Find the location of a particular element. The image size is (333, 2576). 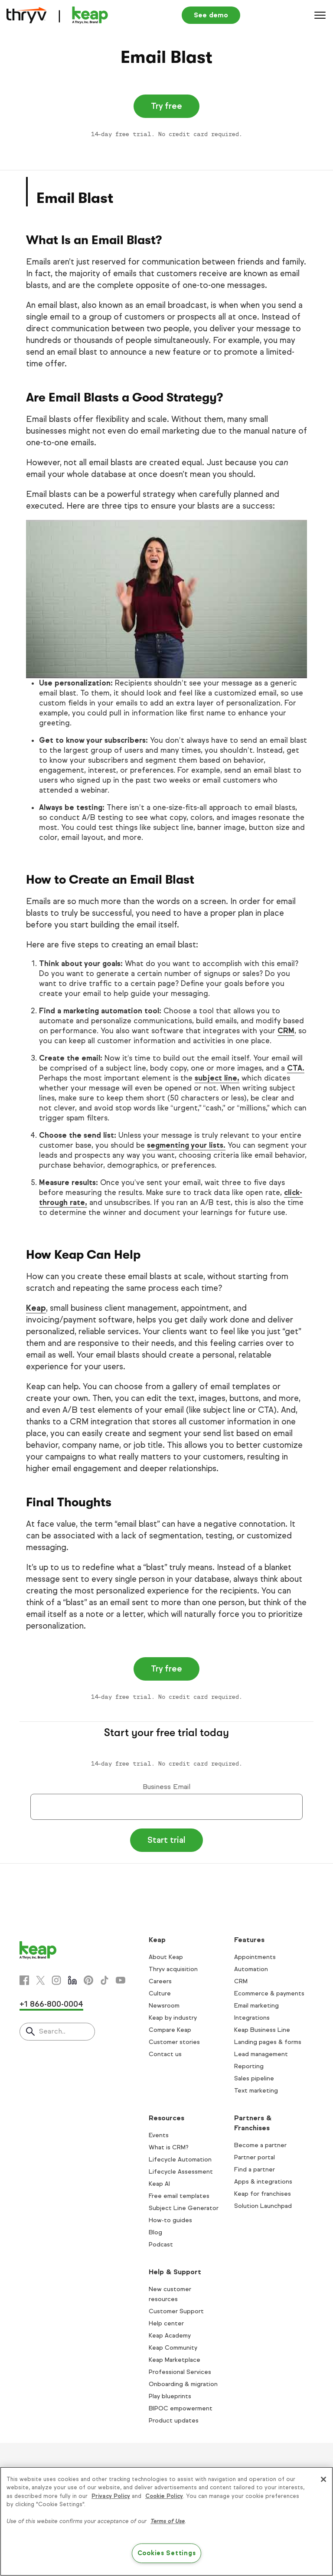

Terms of Use is located at coordinates (167, 2521).